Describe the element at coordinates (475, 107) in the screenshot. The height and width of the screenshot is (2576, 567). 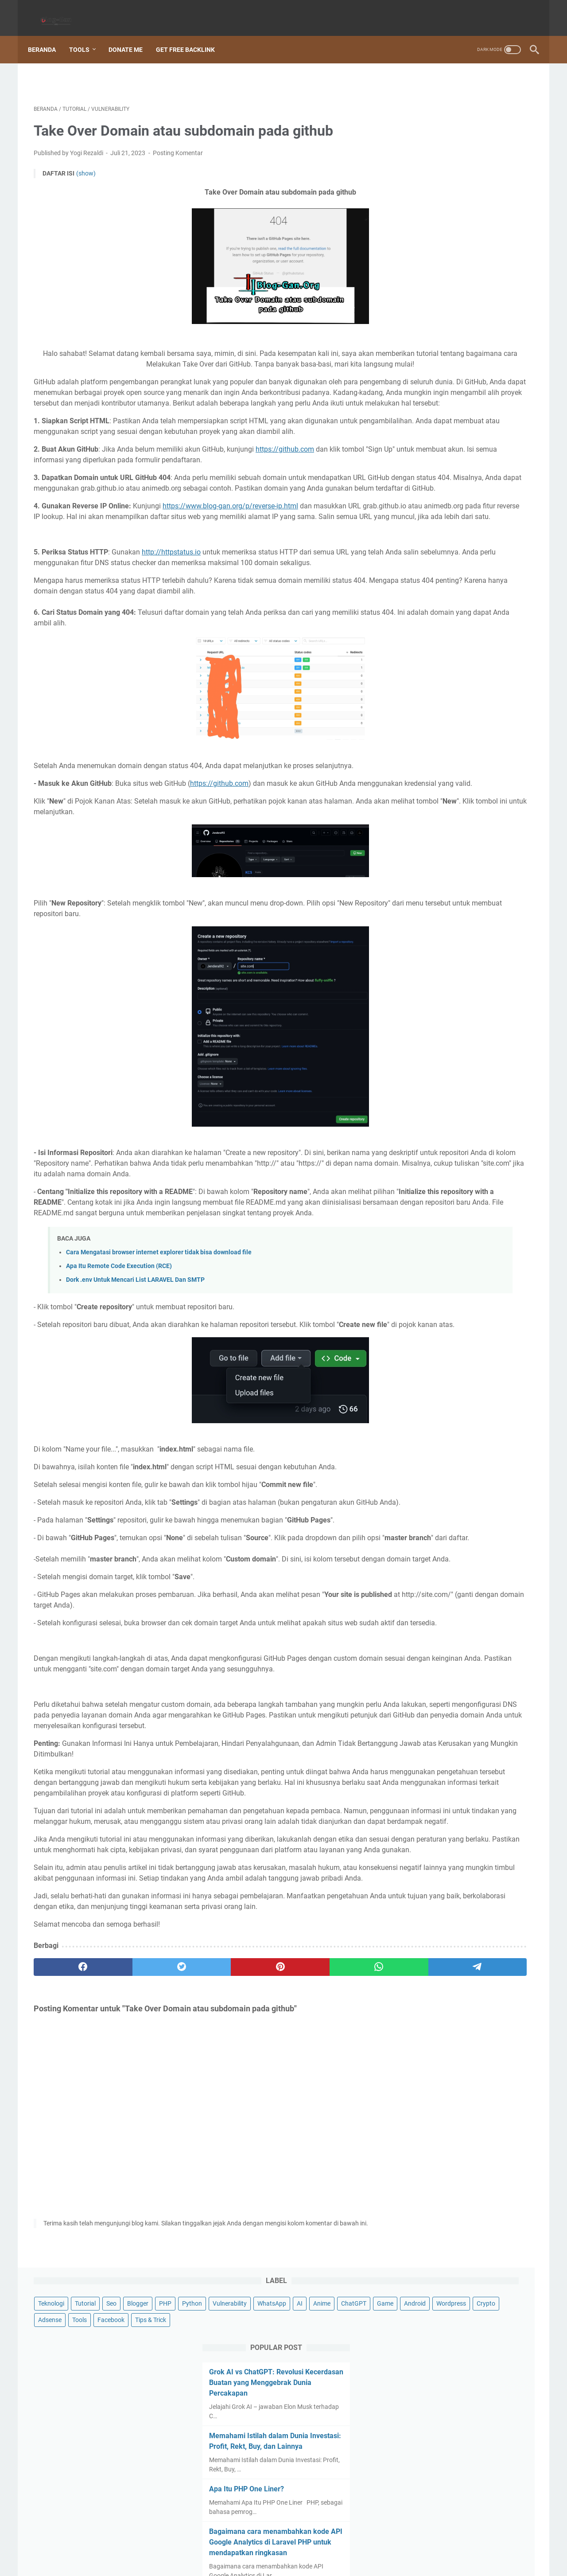
I see `Vulnerability` at that location.